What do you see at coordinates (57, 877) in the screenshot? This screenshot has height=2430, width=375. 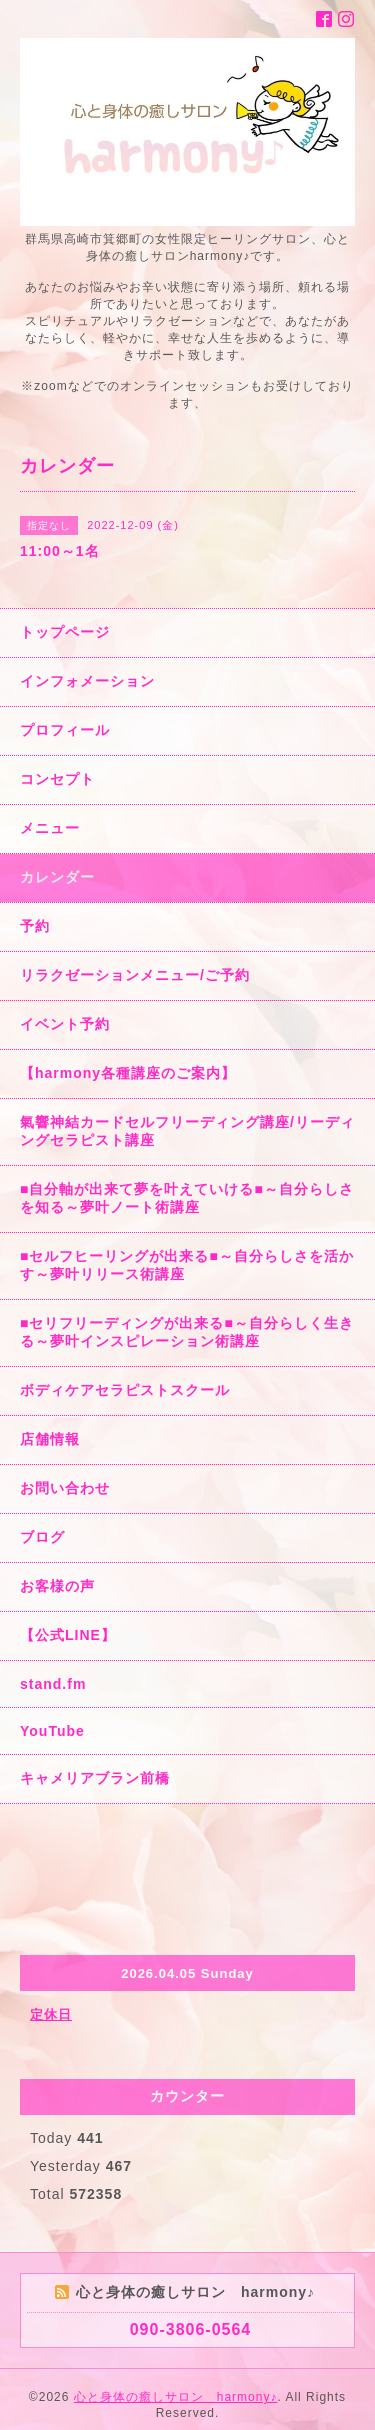 I see `カレンダー` at bounding box center [57, 877].